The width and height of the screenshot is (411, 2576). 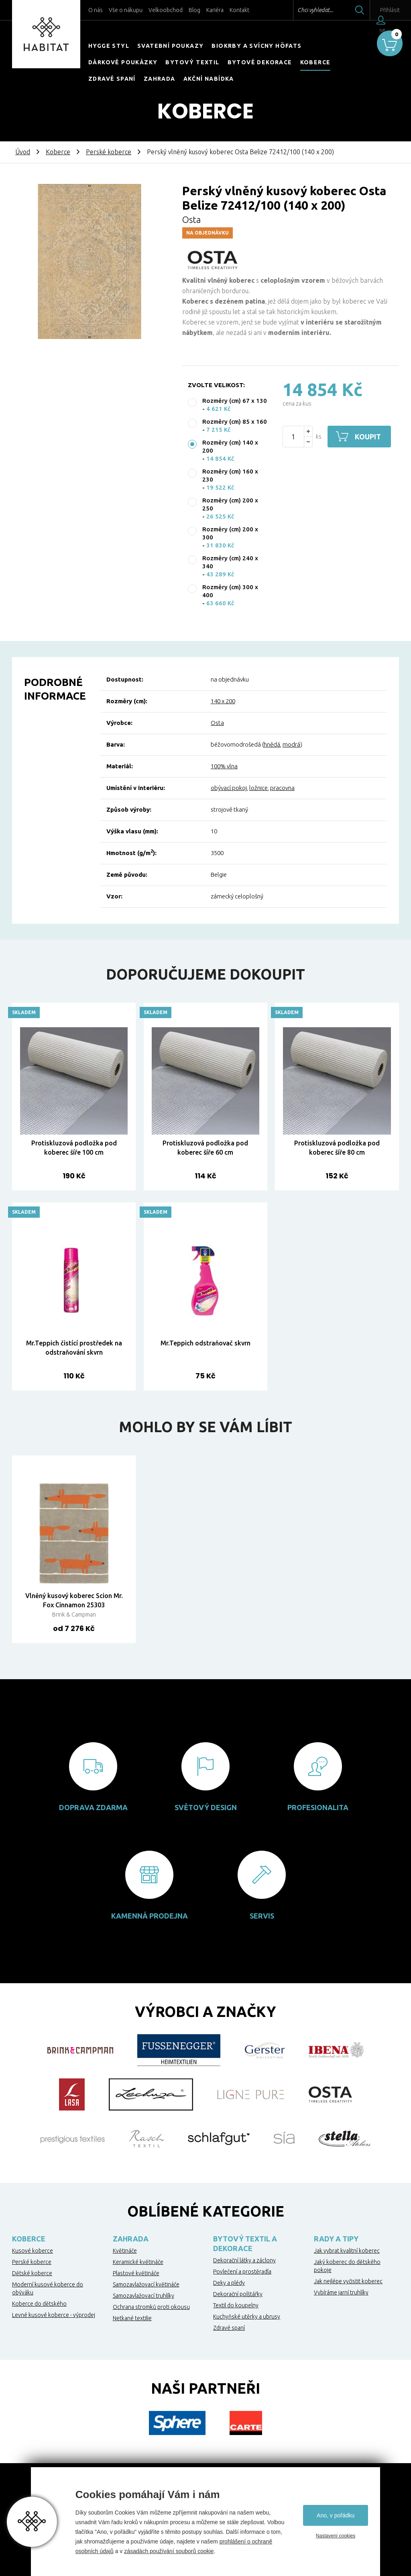 I want to click on Koupit, so click(x=369, y=437).